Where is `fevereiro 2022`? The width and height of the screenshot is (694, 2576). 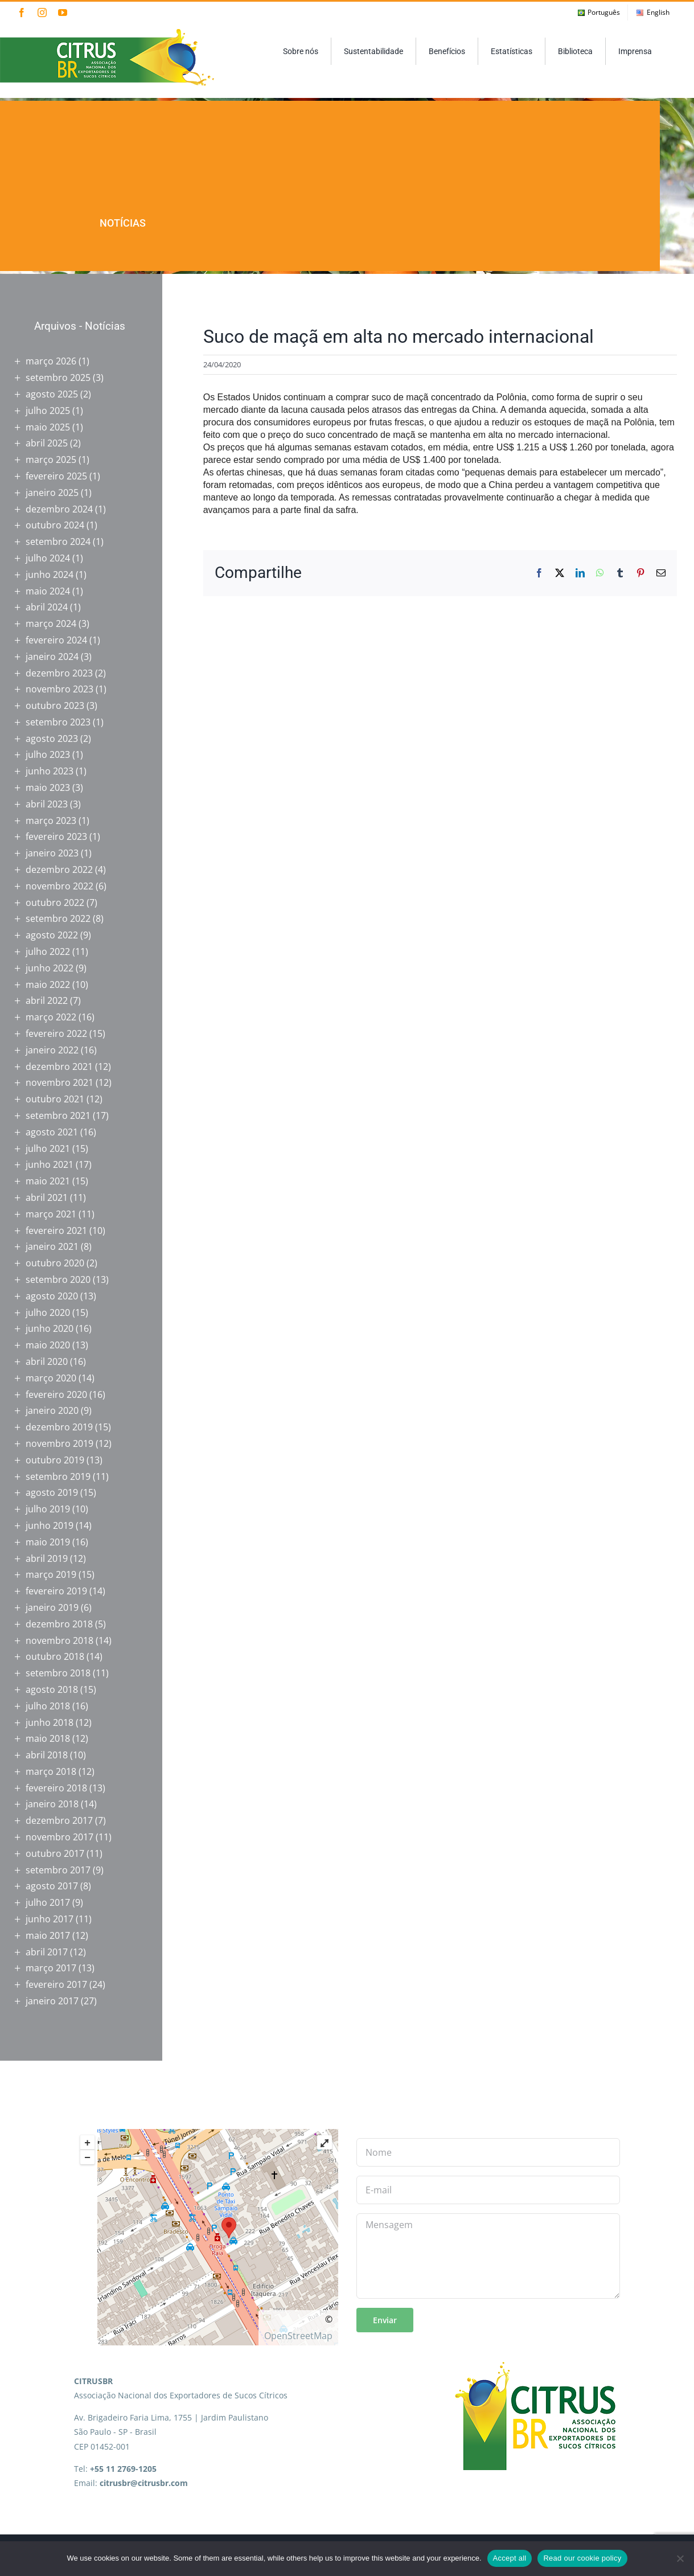 fevereiro 2022 is located at coordinates (56, 1033).